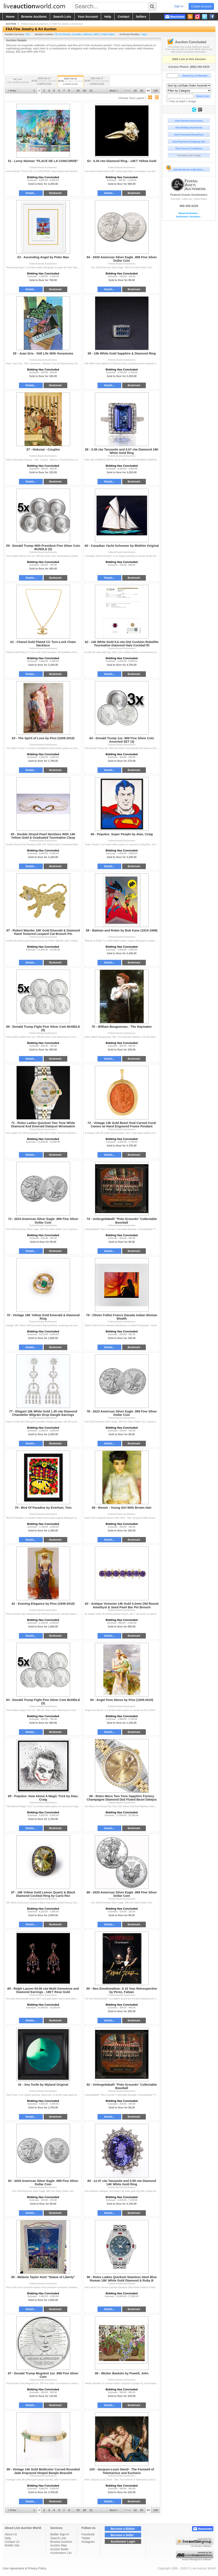 The image size is (218, 2576). What do you see at coordinates (123, 2528) in the screenshot?
I see `Become a Bidder` at bounding box center [123, 2528].